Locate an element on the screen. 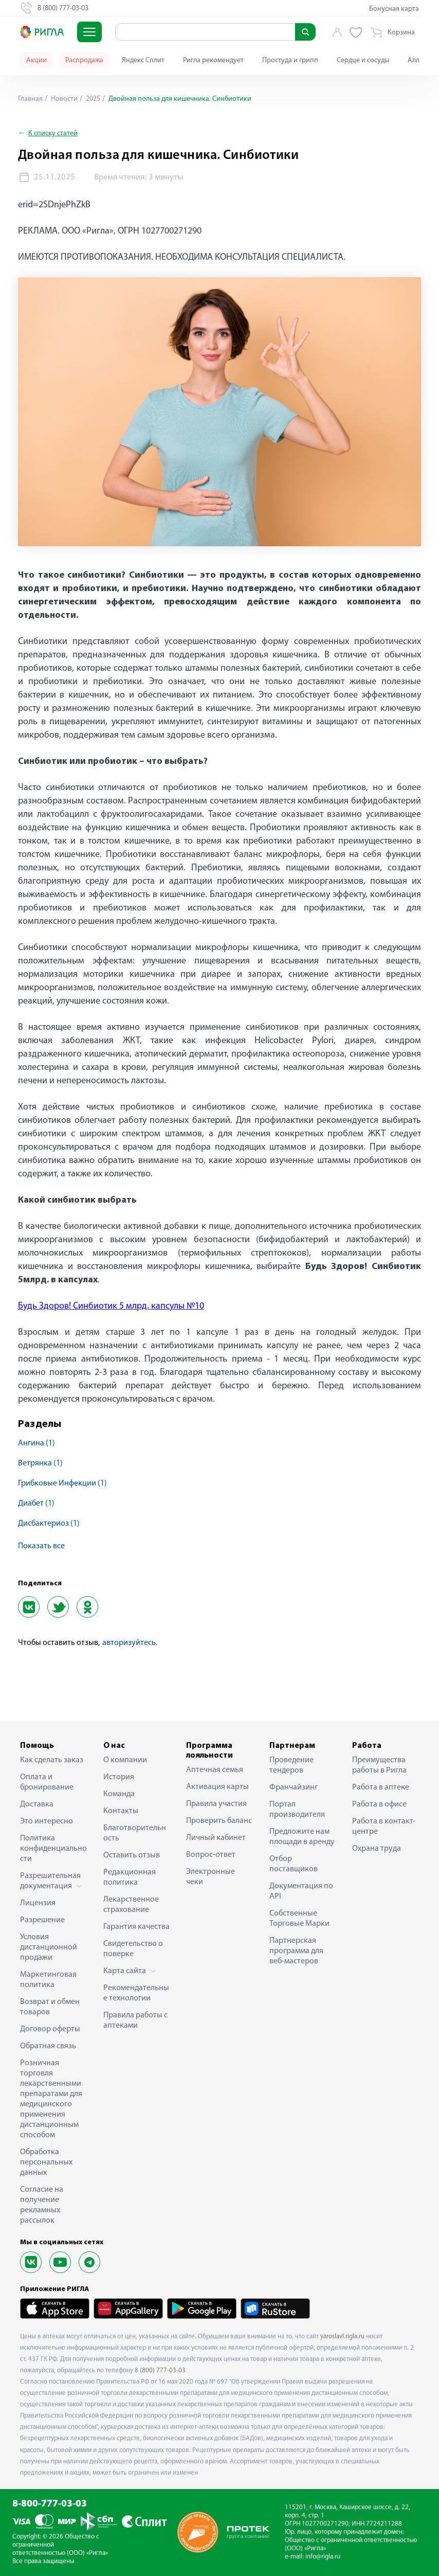 This screenshot has width=439, height=2576. Политика конфиденциальности is located at coordinates (53, 1848).